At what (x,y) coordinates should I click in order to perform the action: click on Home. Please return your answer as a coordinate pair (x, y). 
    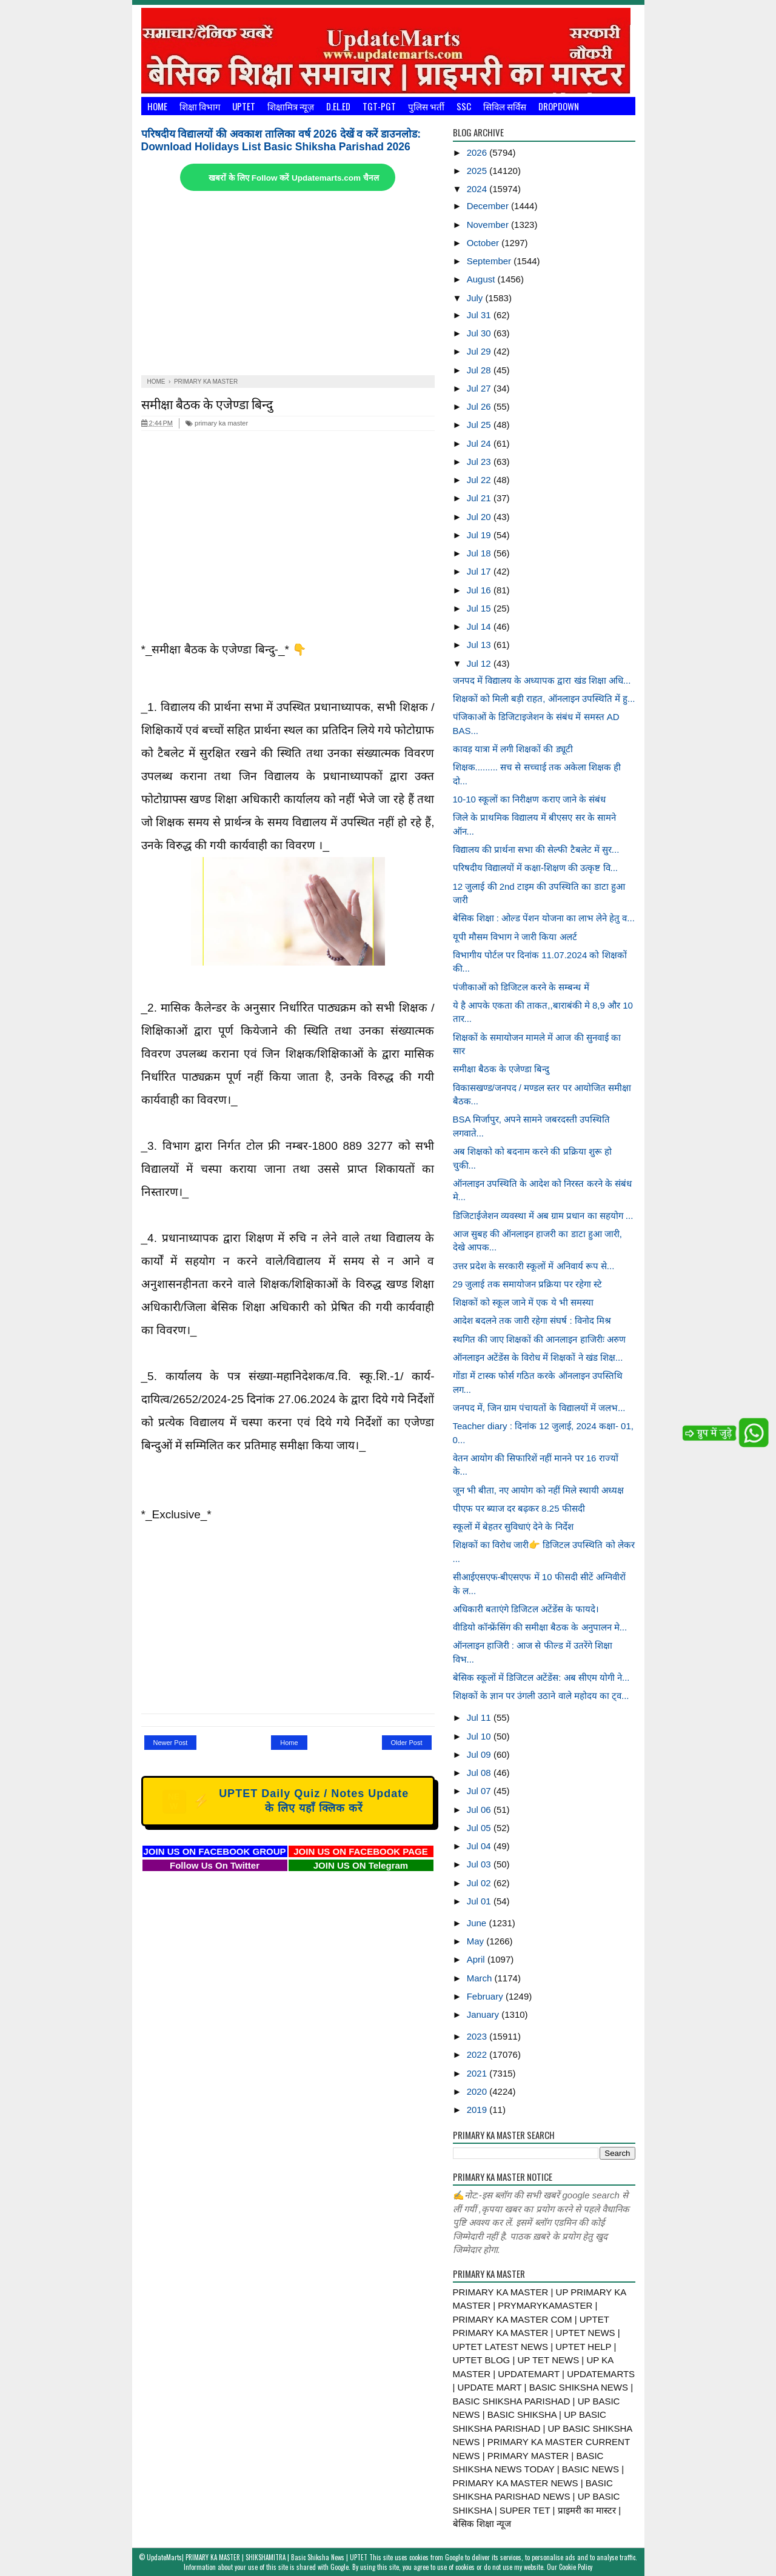
    Looking at the image, I should click on (157, 106).